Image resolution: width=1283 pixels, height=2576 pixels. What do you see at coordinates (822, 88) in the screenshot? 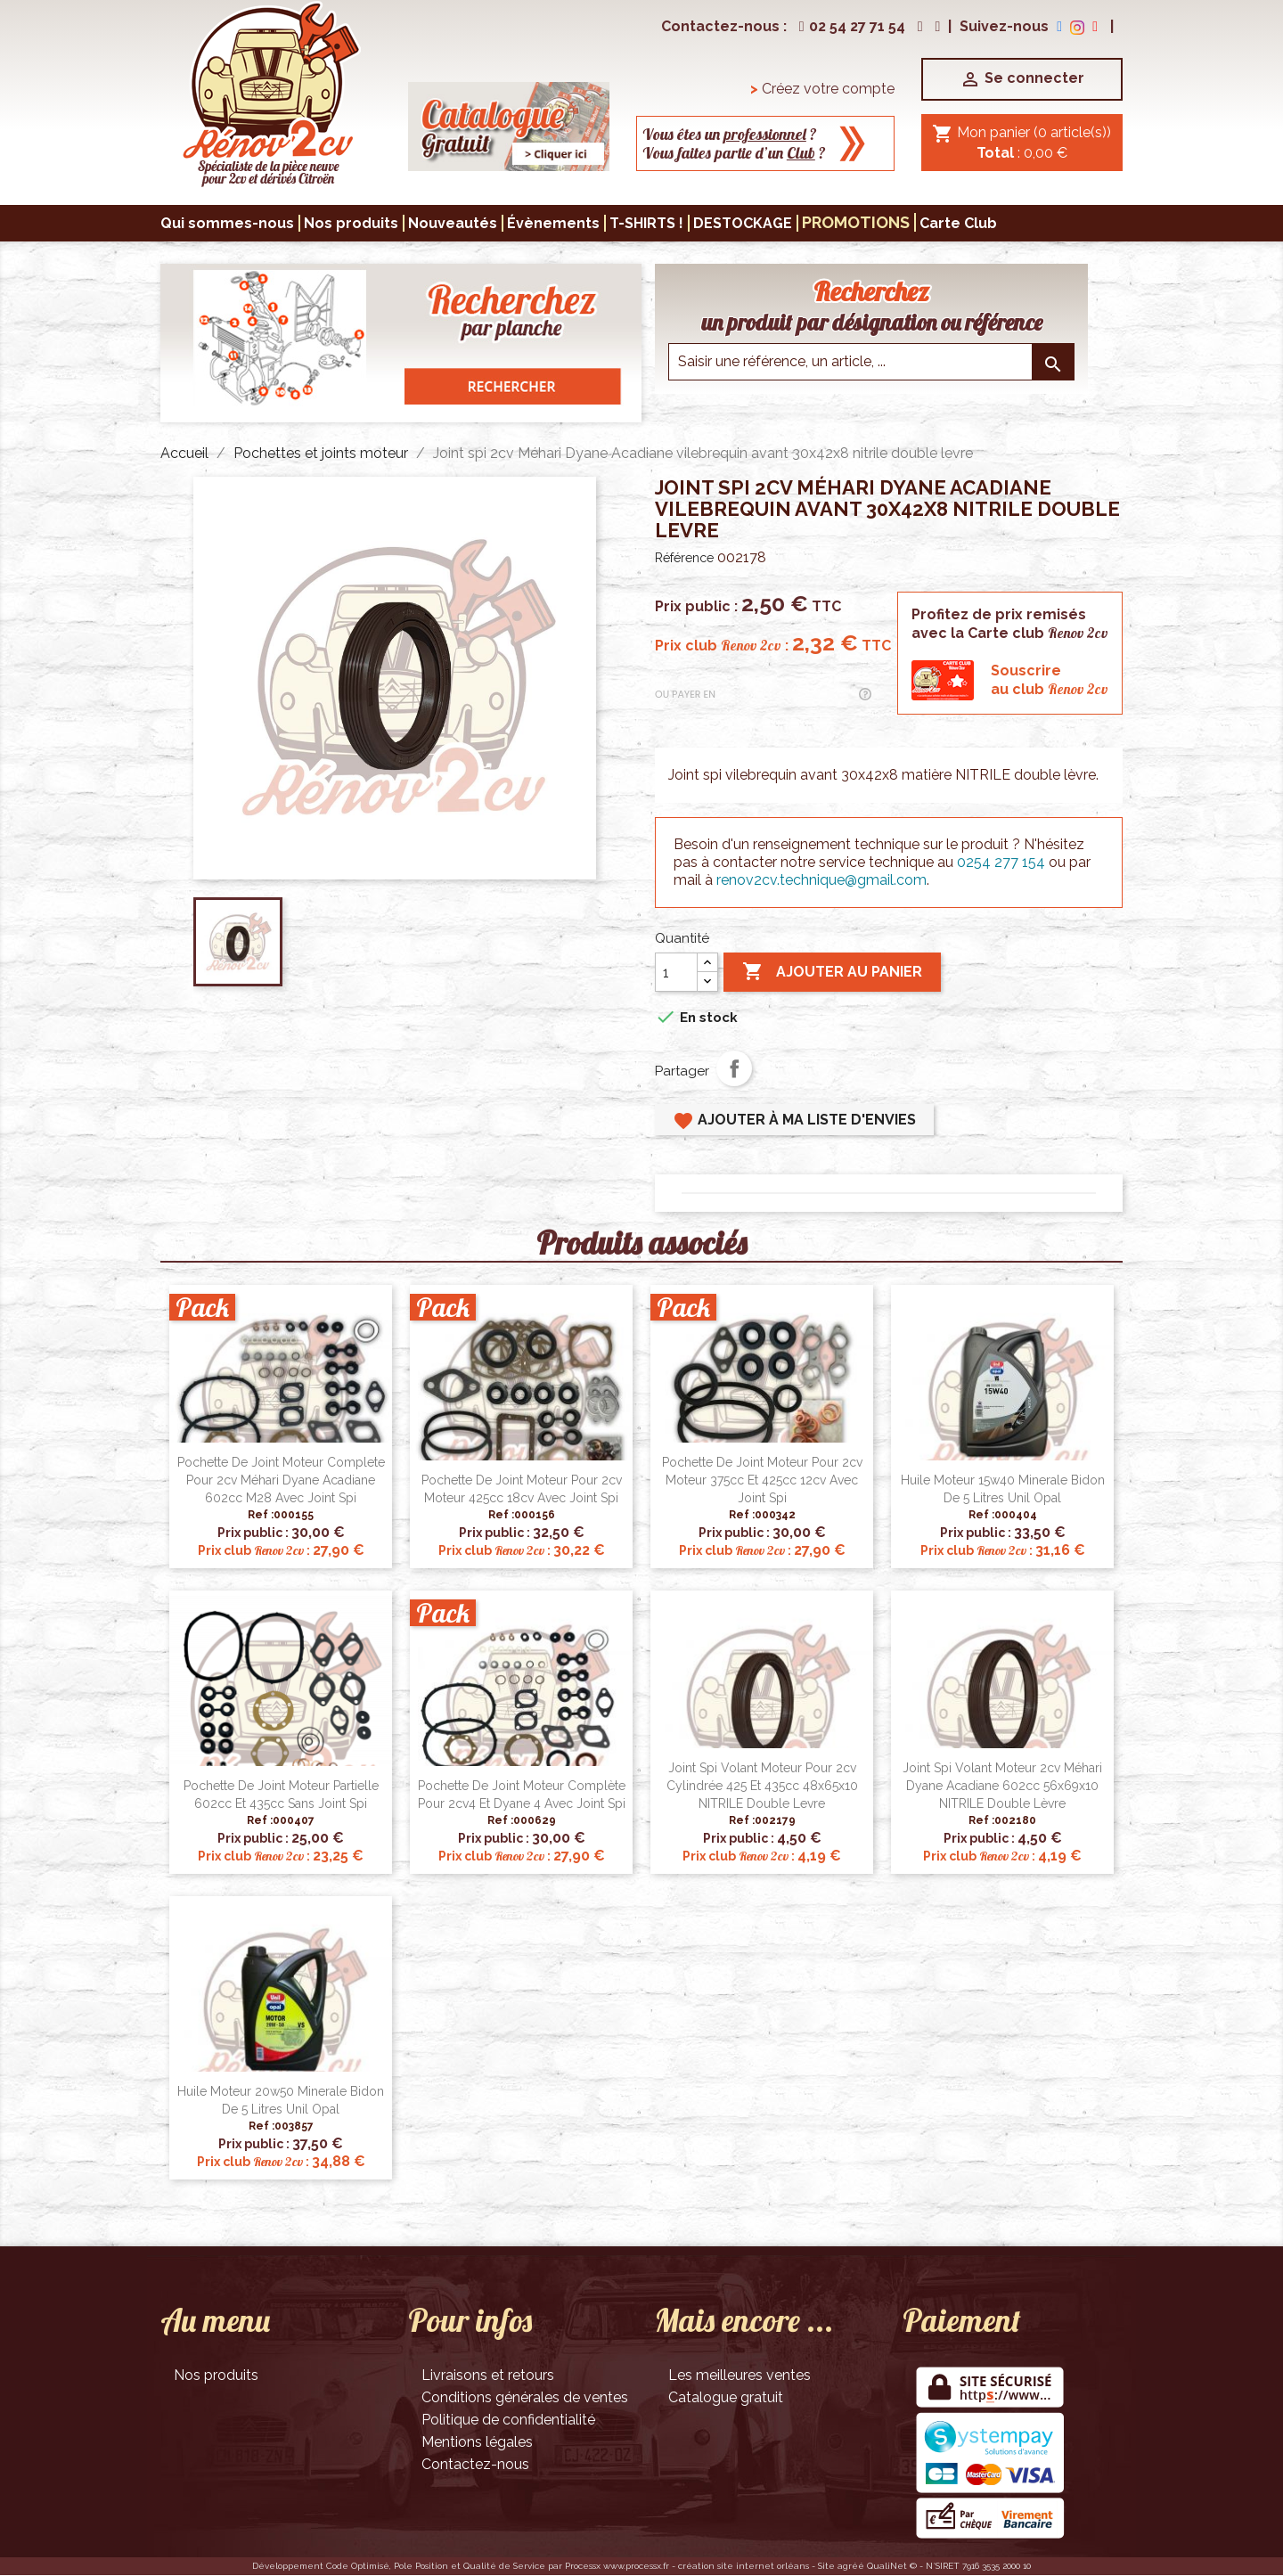
I see `Créez votre compte` at bounding box center [822, 88].